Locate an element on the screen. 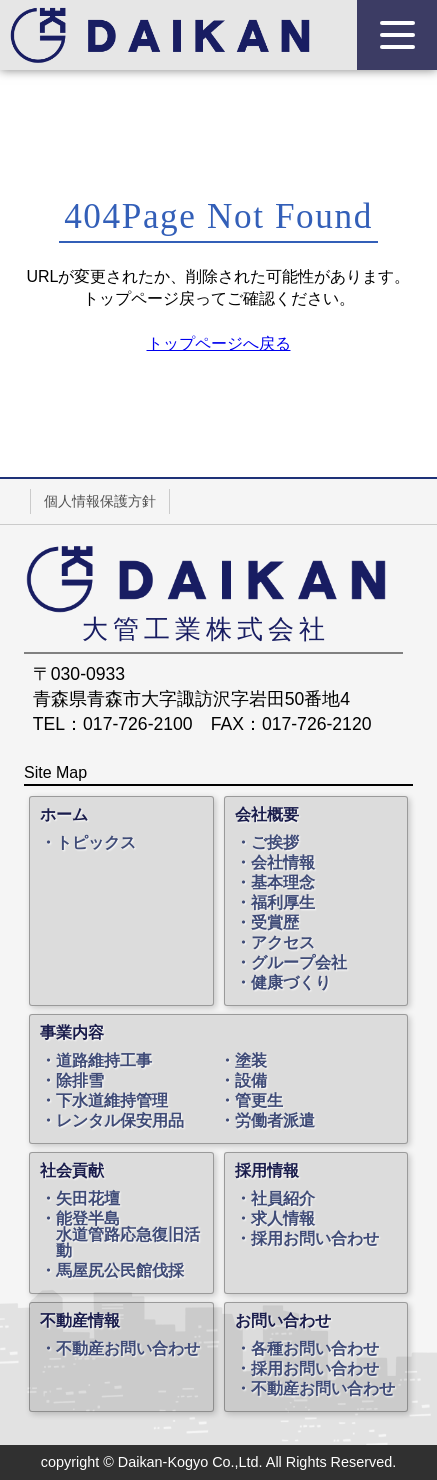  社員紹介 is located at coordinates (283, 1199).